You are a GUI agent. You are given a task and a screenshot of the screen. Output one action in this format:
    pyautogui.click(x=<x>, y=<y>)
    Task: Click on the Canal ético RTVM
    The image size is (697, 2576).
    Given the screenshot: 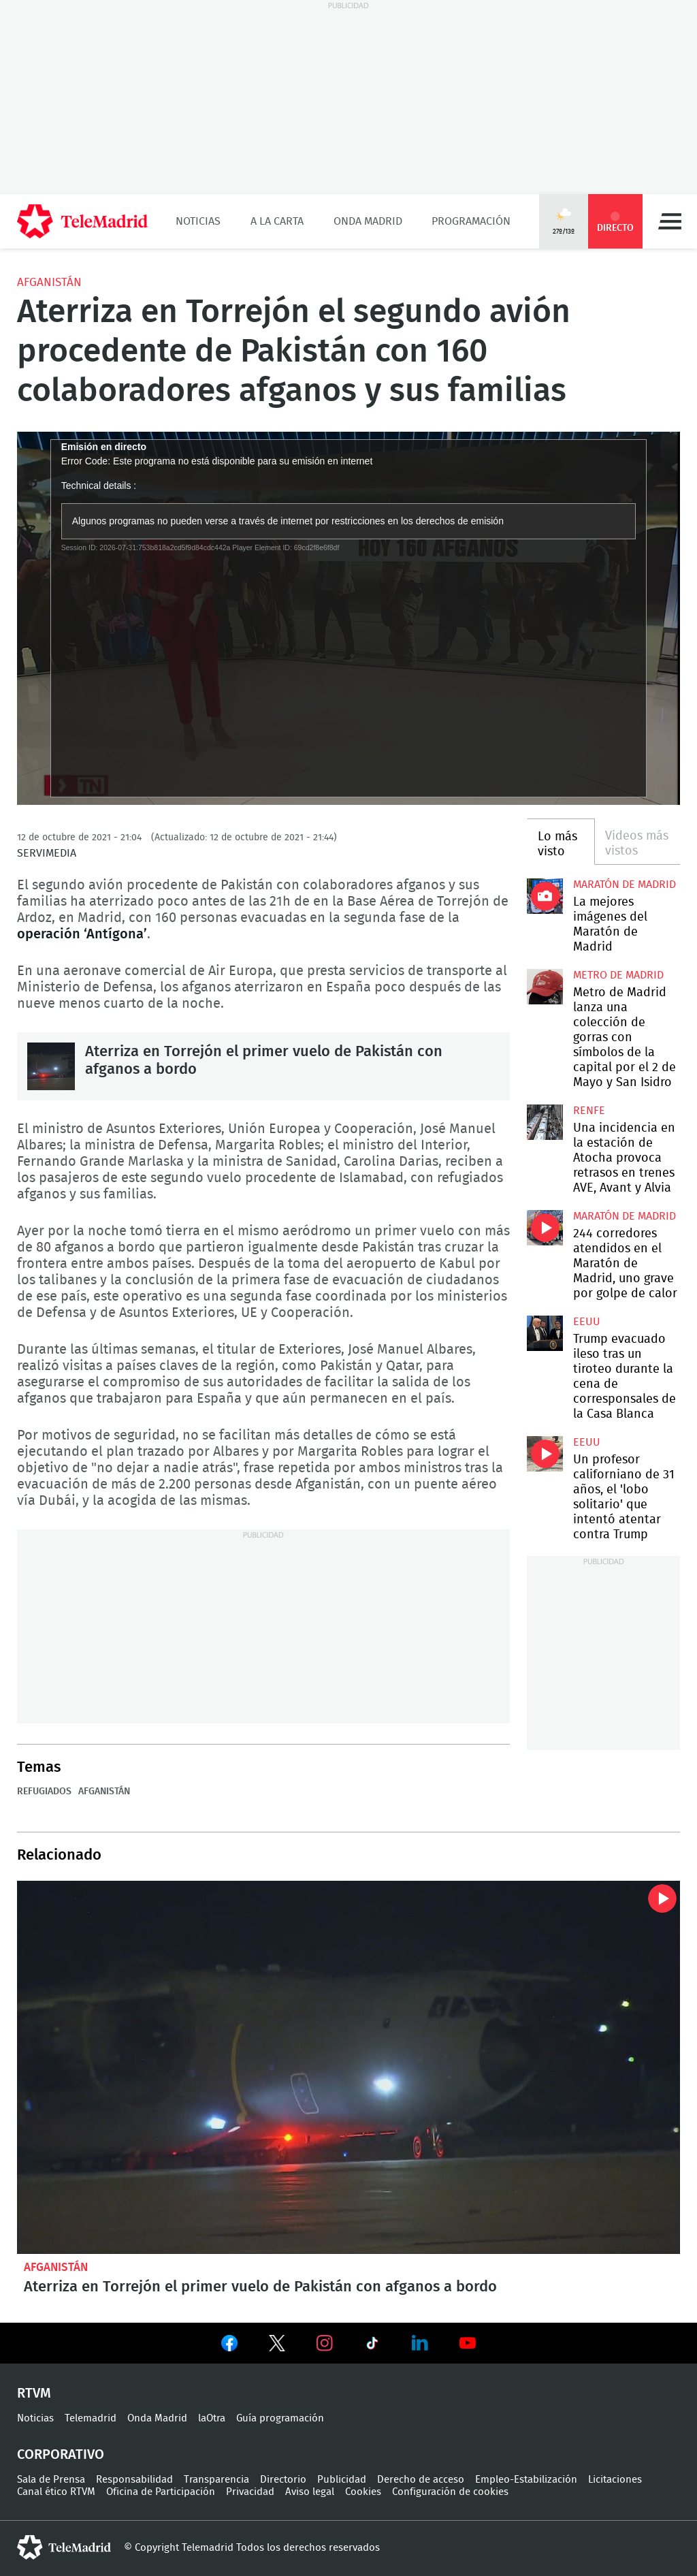 What is the action you would take?
    pyautogui.click(x=56, y=2492)
    